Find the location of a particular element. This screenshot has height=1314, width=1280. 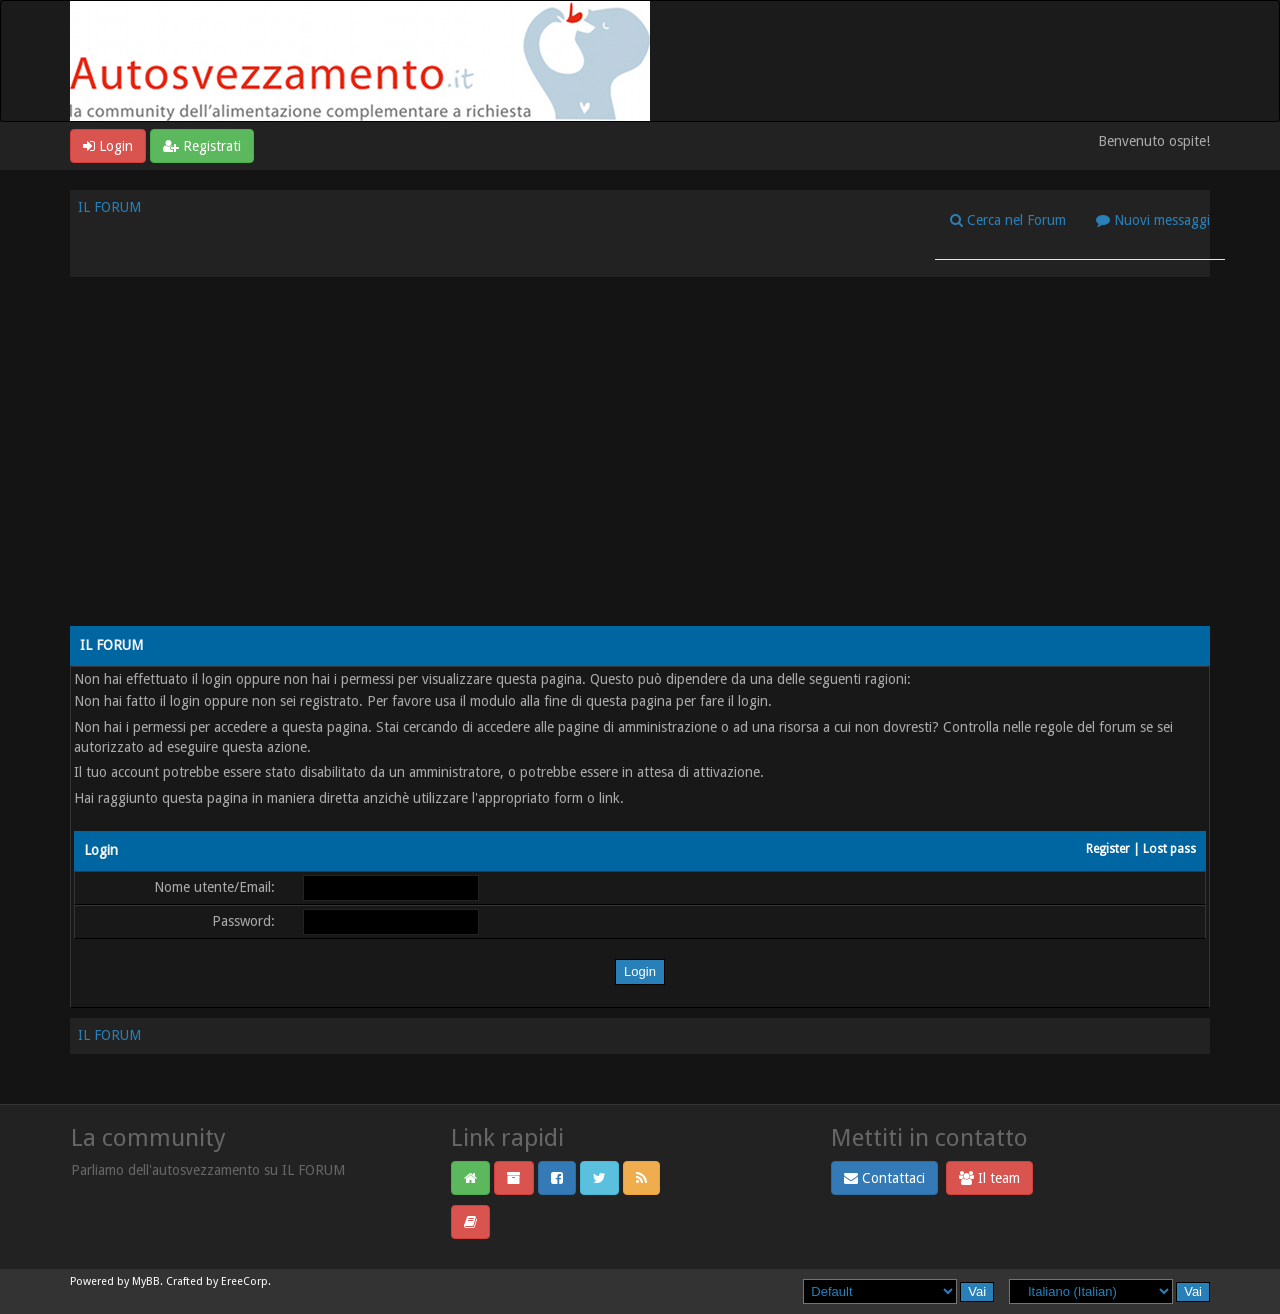

Lost pass is located at coordinates (1169, 849).